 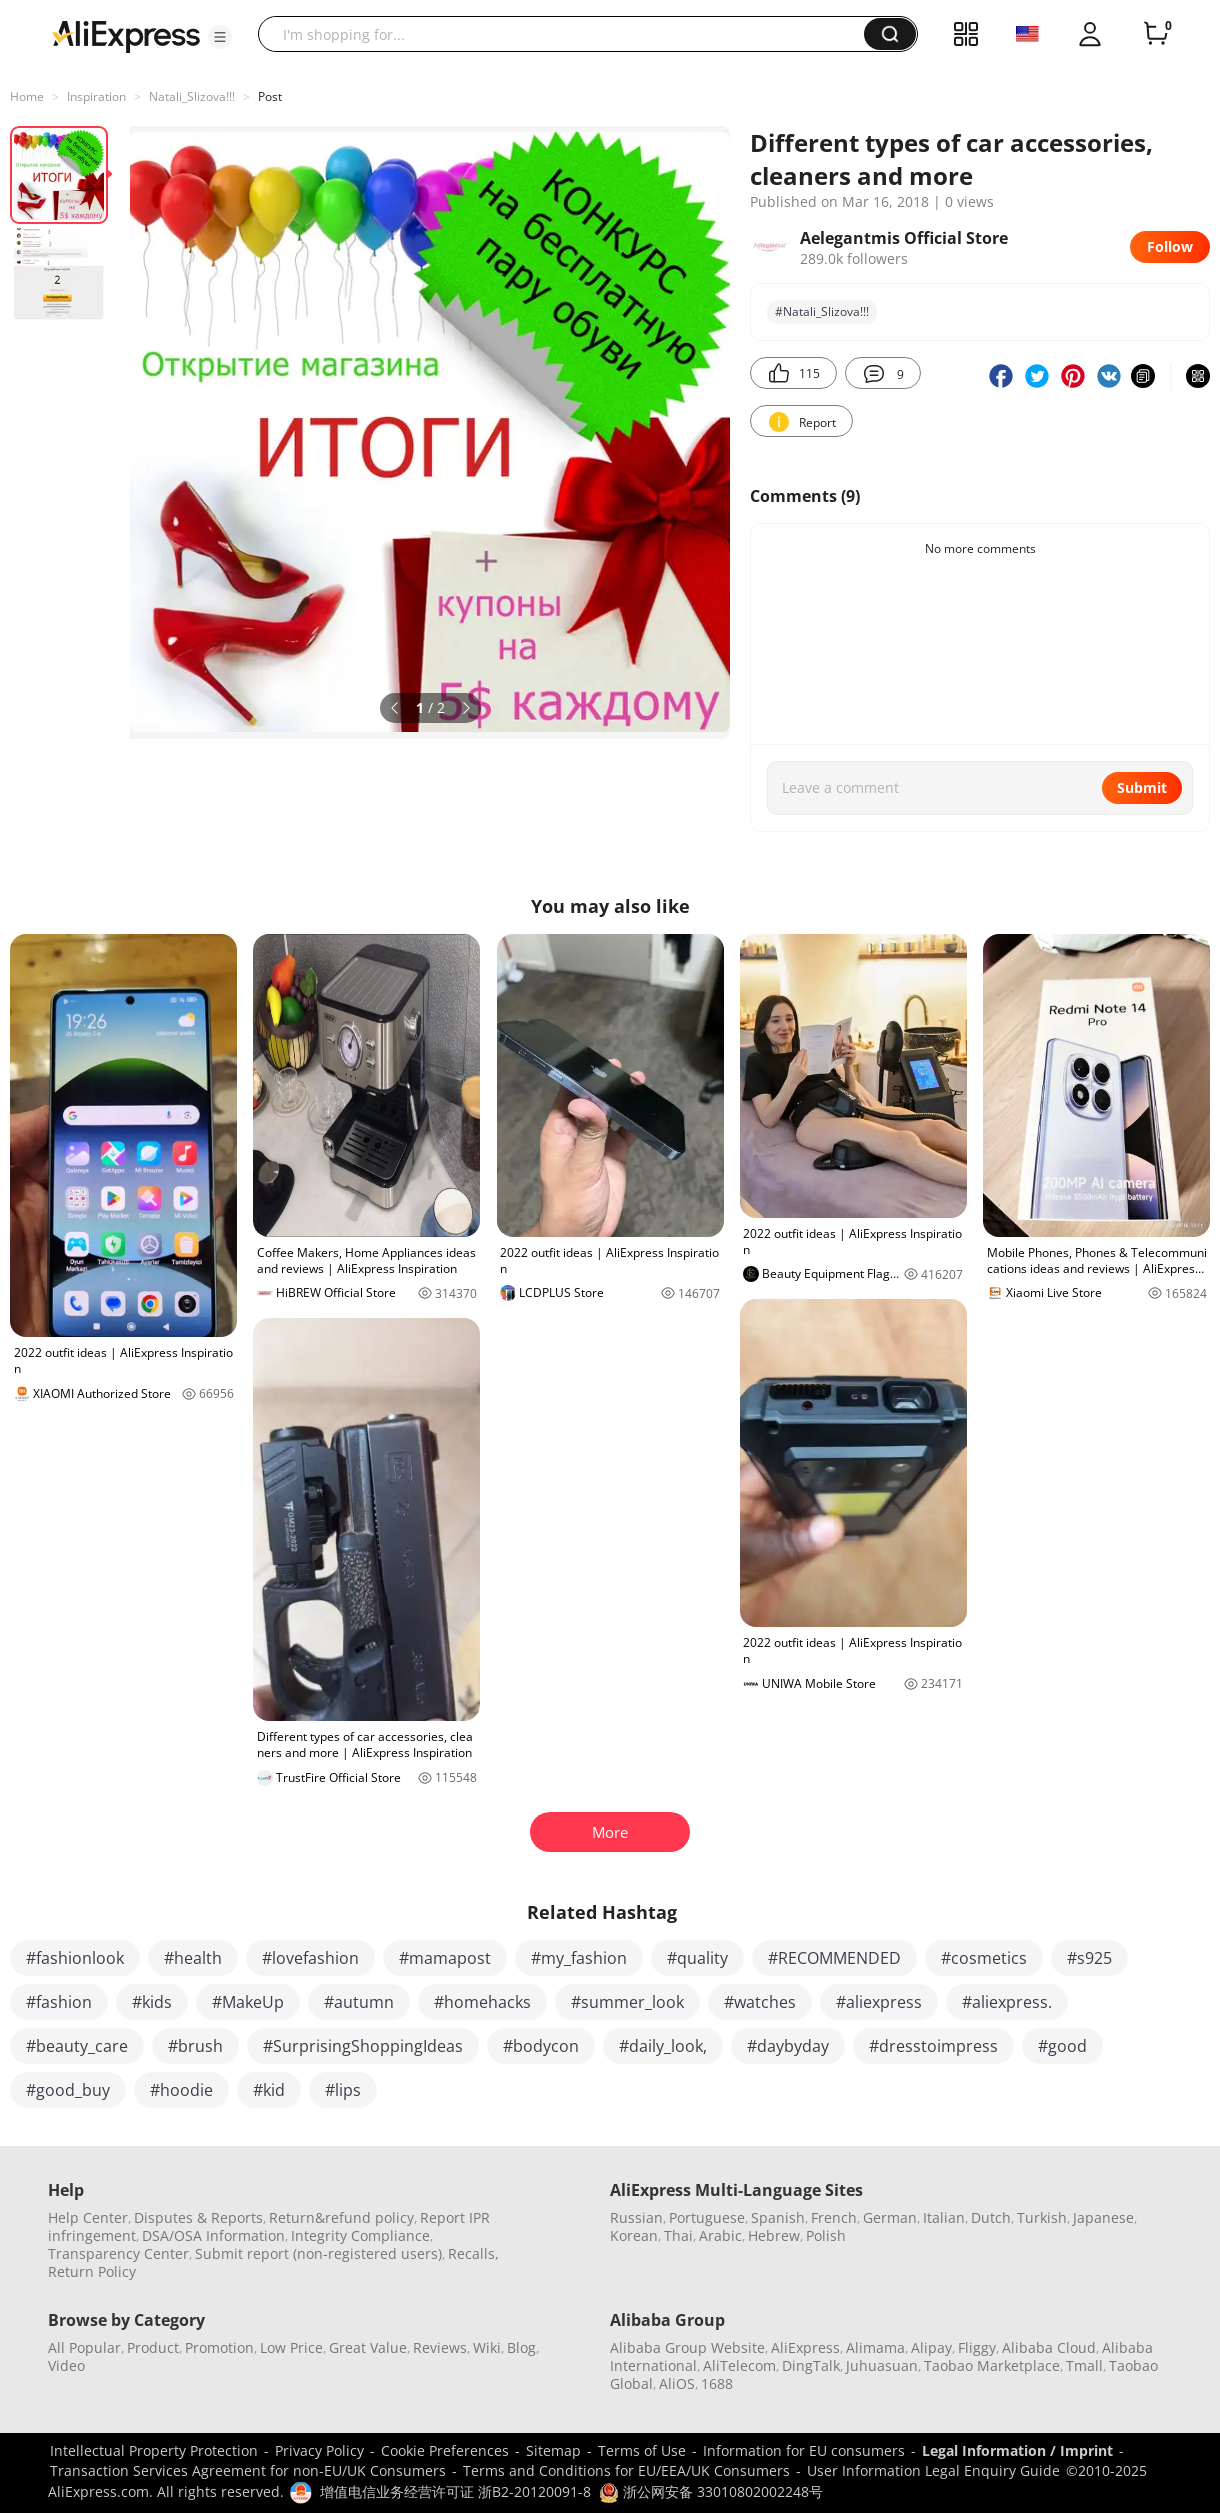 What do you see at coordinates (805, 2347) in the screenshot?
I see `AliExpress` at bounding box center [805, 2347].